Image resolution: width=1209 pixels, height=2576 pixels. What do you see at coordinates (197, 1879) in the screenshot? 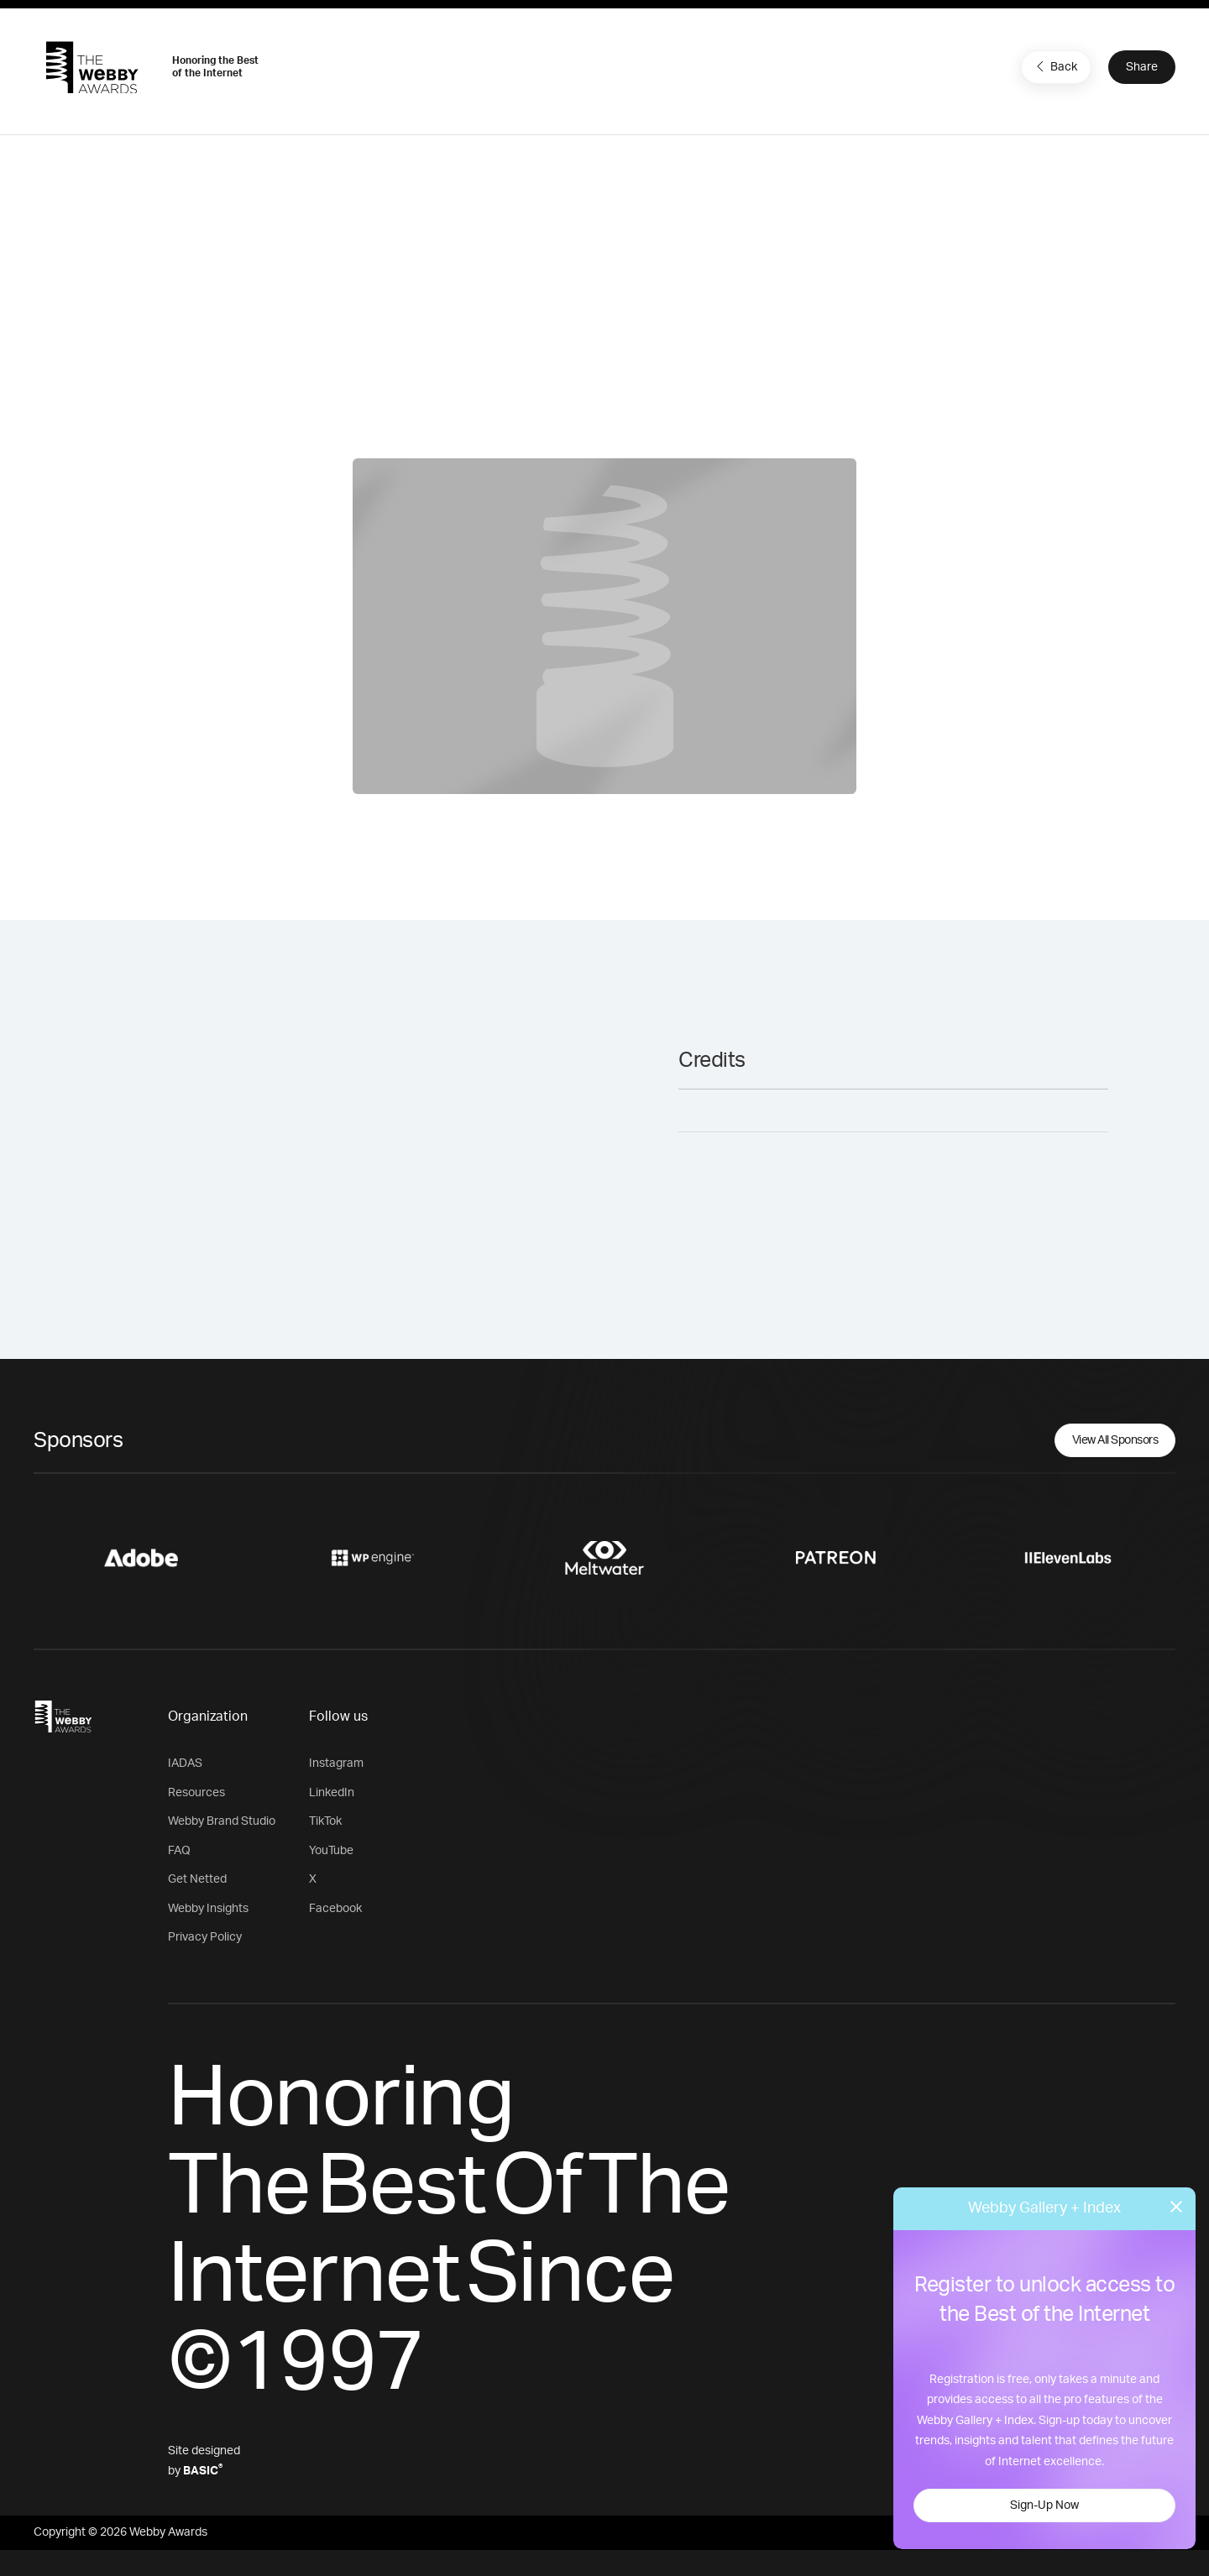
I see `Get Netted` at bounding box center [197, 1879].